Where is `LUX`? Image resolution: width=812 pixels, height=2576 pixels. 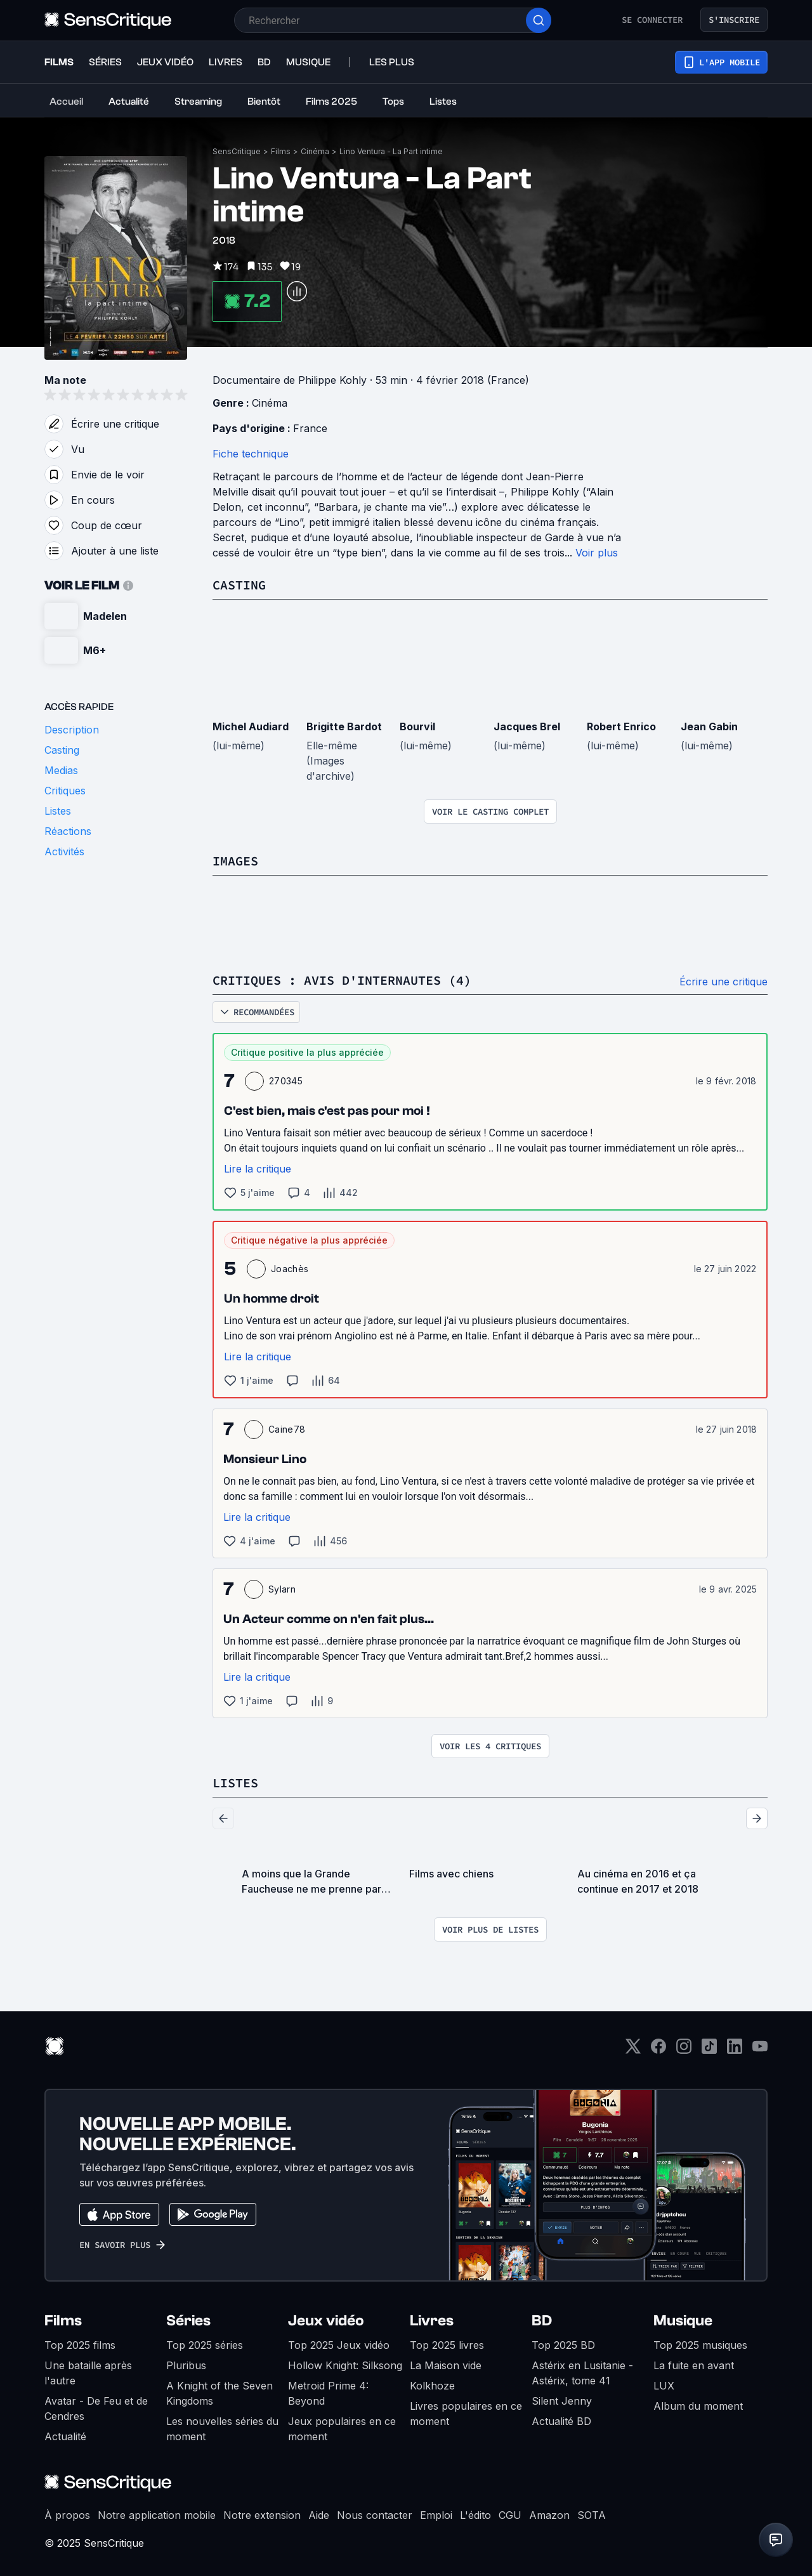
LUX is located at coordinates (663, 2385).